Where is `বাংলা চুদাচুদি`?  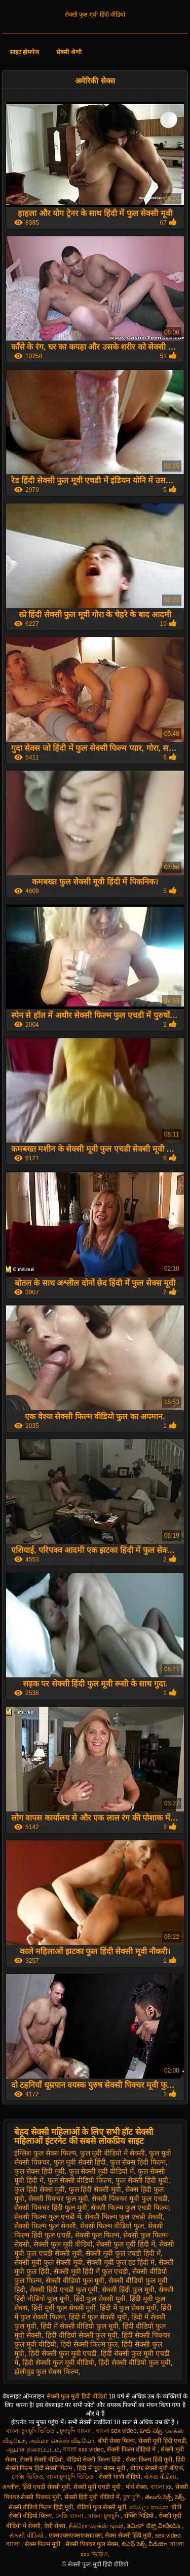
বাংলা চুদাচুদি is located at coordinates (104, 2515).